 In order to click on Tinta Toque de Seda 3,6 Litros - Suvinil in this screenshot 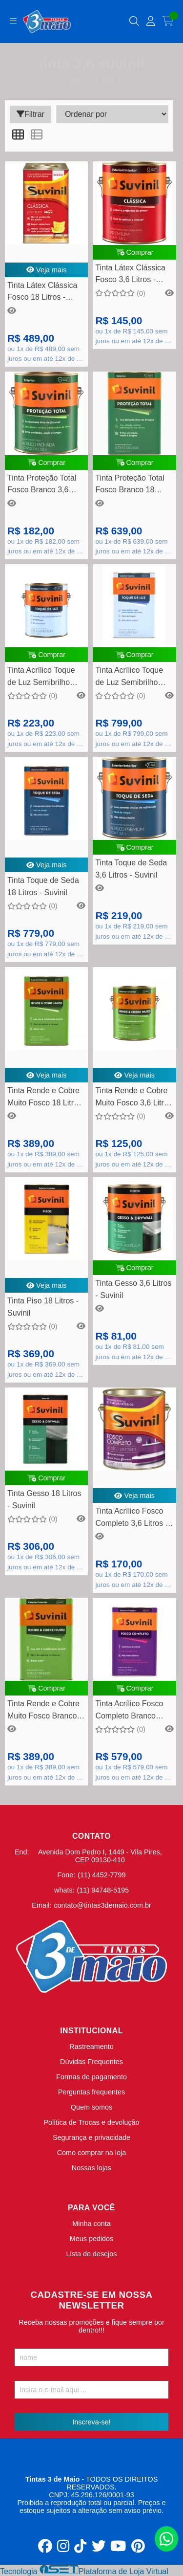, I will do `click(131, 869)`.